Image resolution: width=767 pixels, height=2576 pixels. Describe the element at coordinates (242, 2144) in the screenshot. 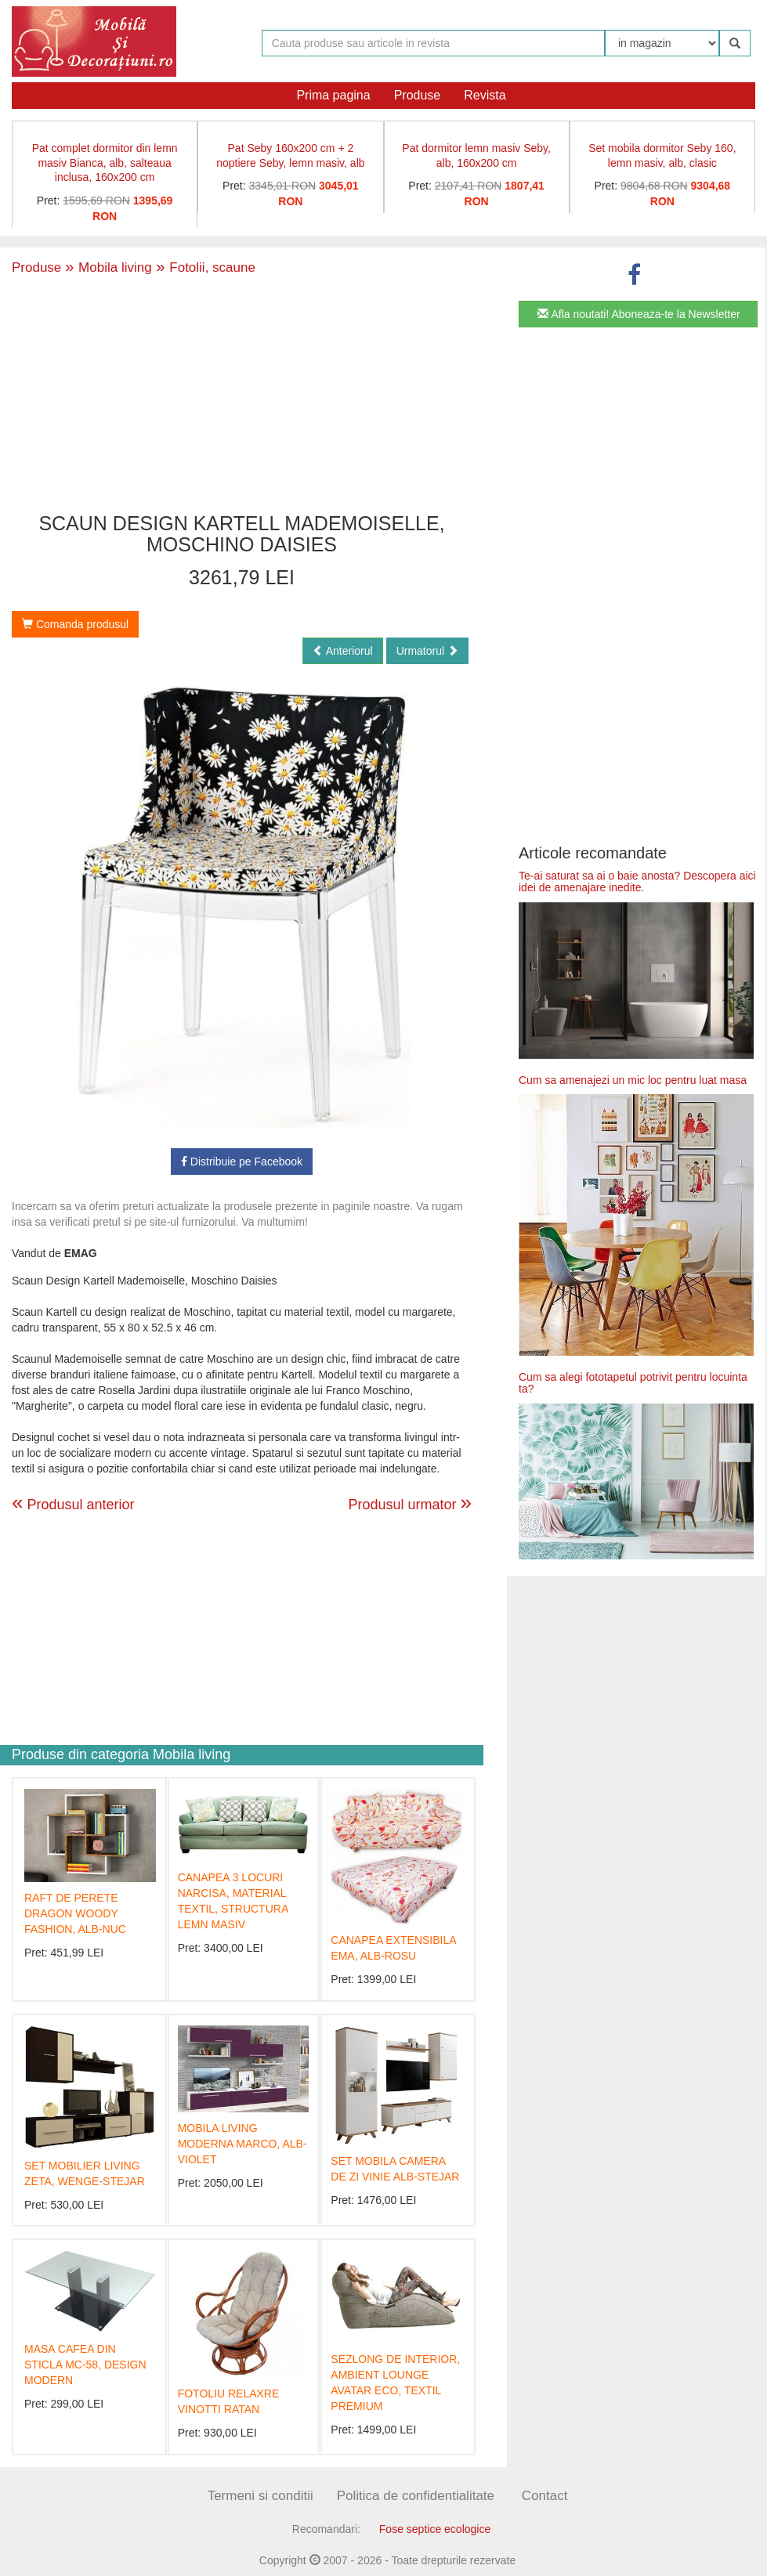

I see `MOBILA LIVING MODERNA MARCO, ALB-VIOLET` at that location.